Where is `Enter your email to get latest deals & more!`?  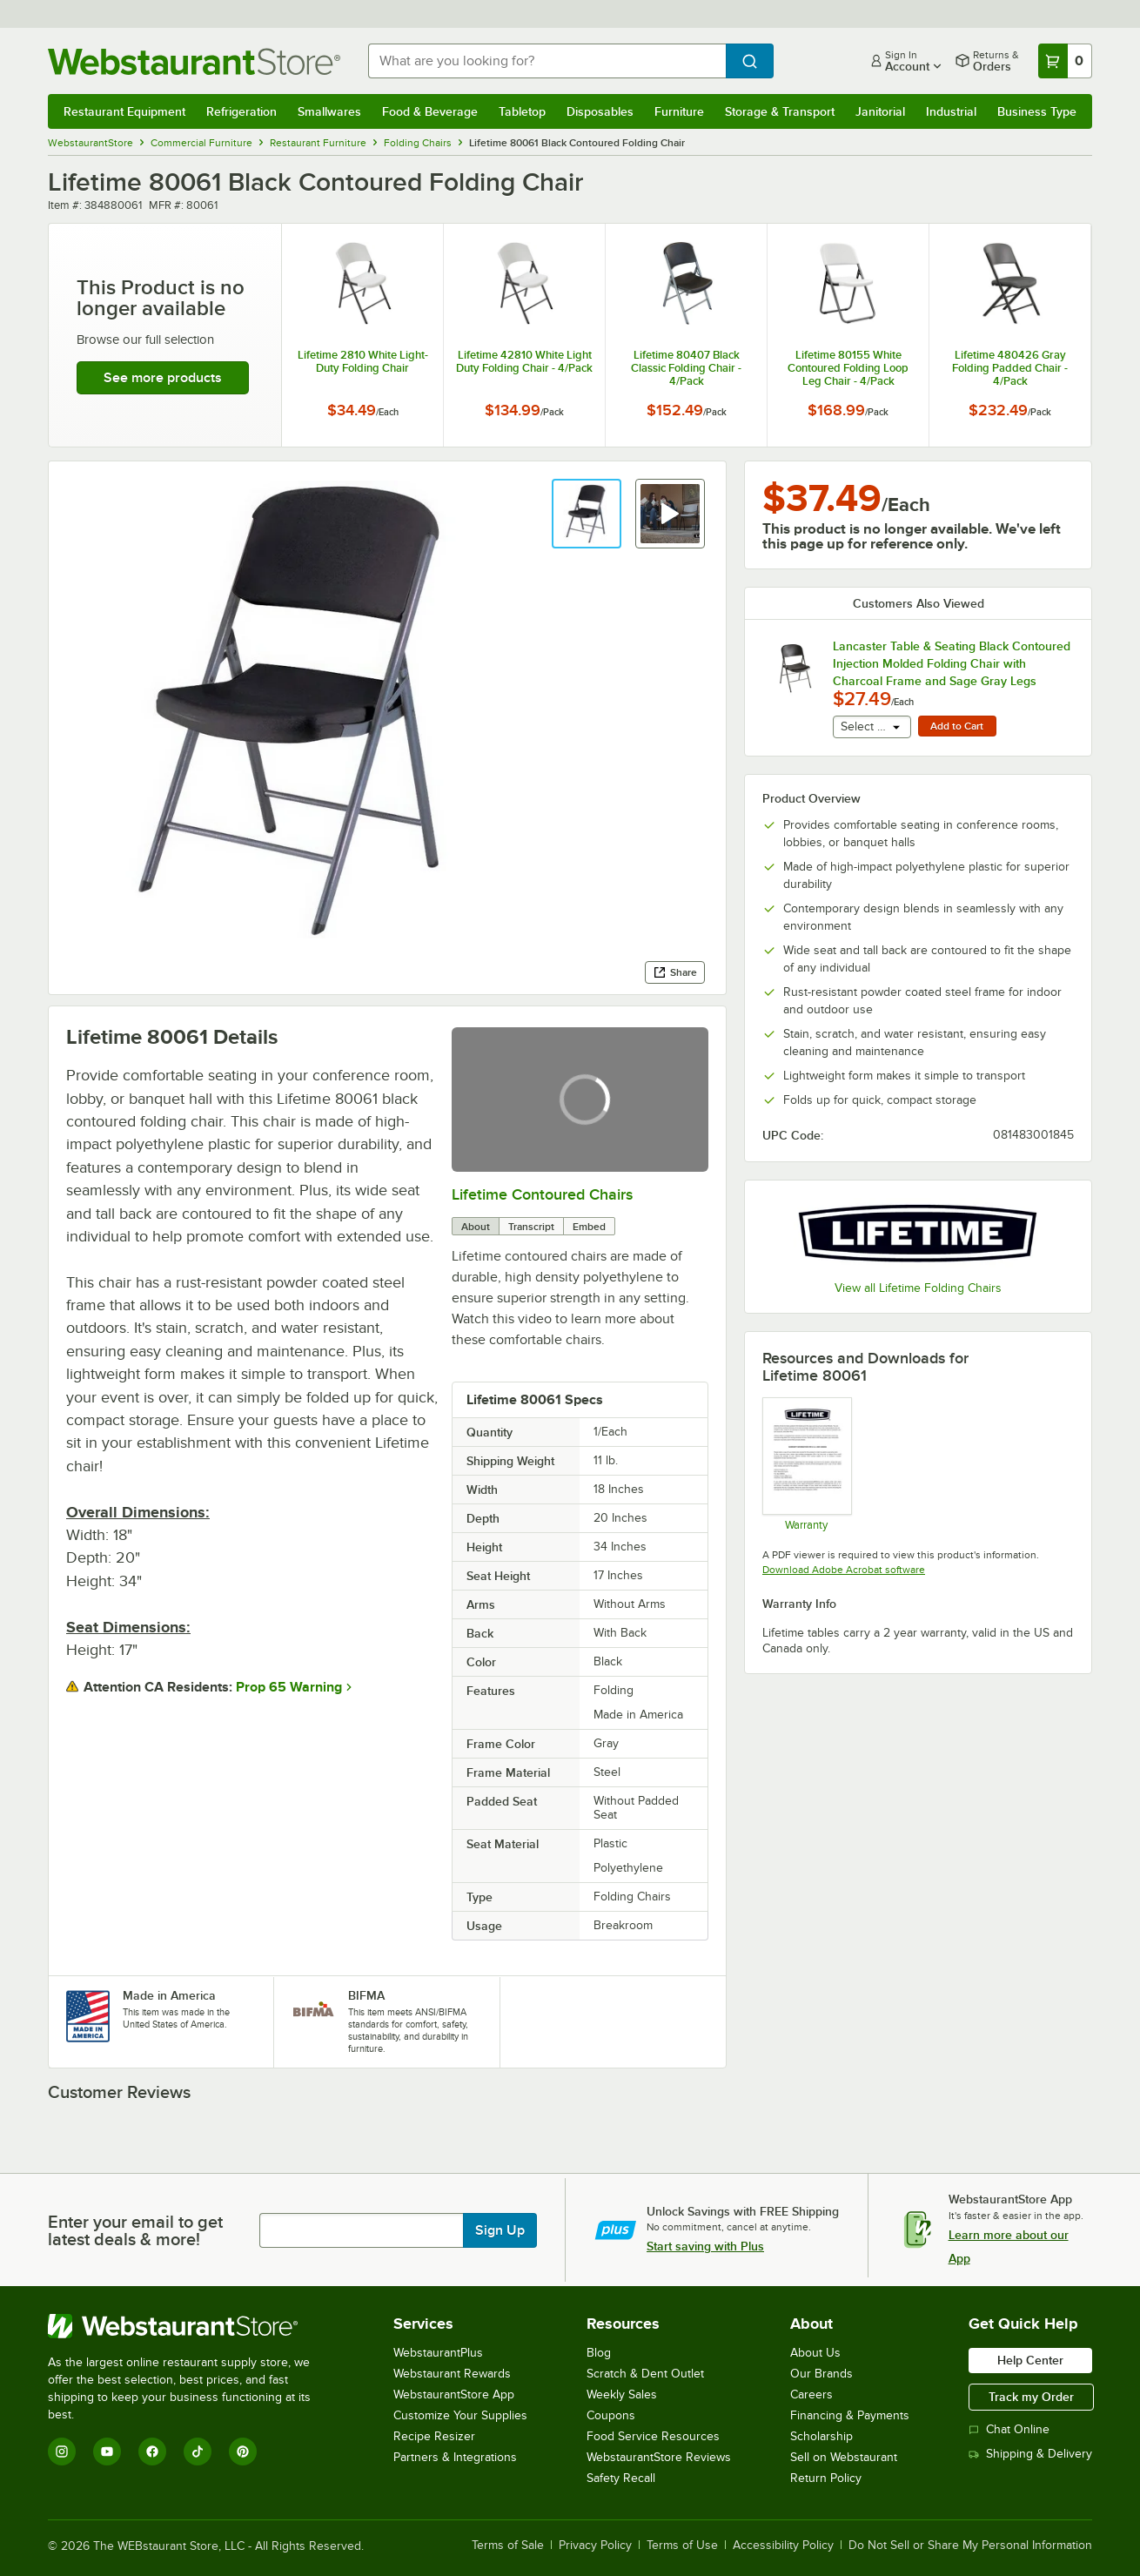
Enter your email to get latest deals & more! is located at coordinates (135, 2230).